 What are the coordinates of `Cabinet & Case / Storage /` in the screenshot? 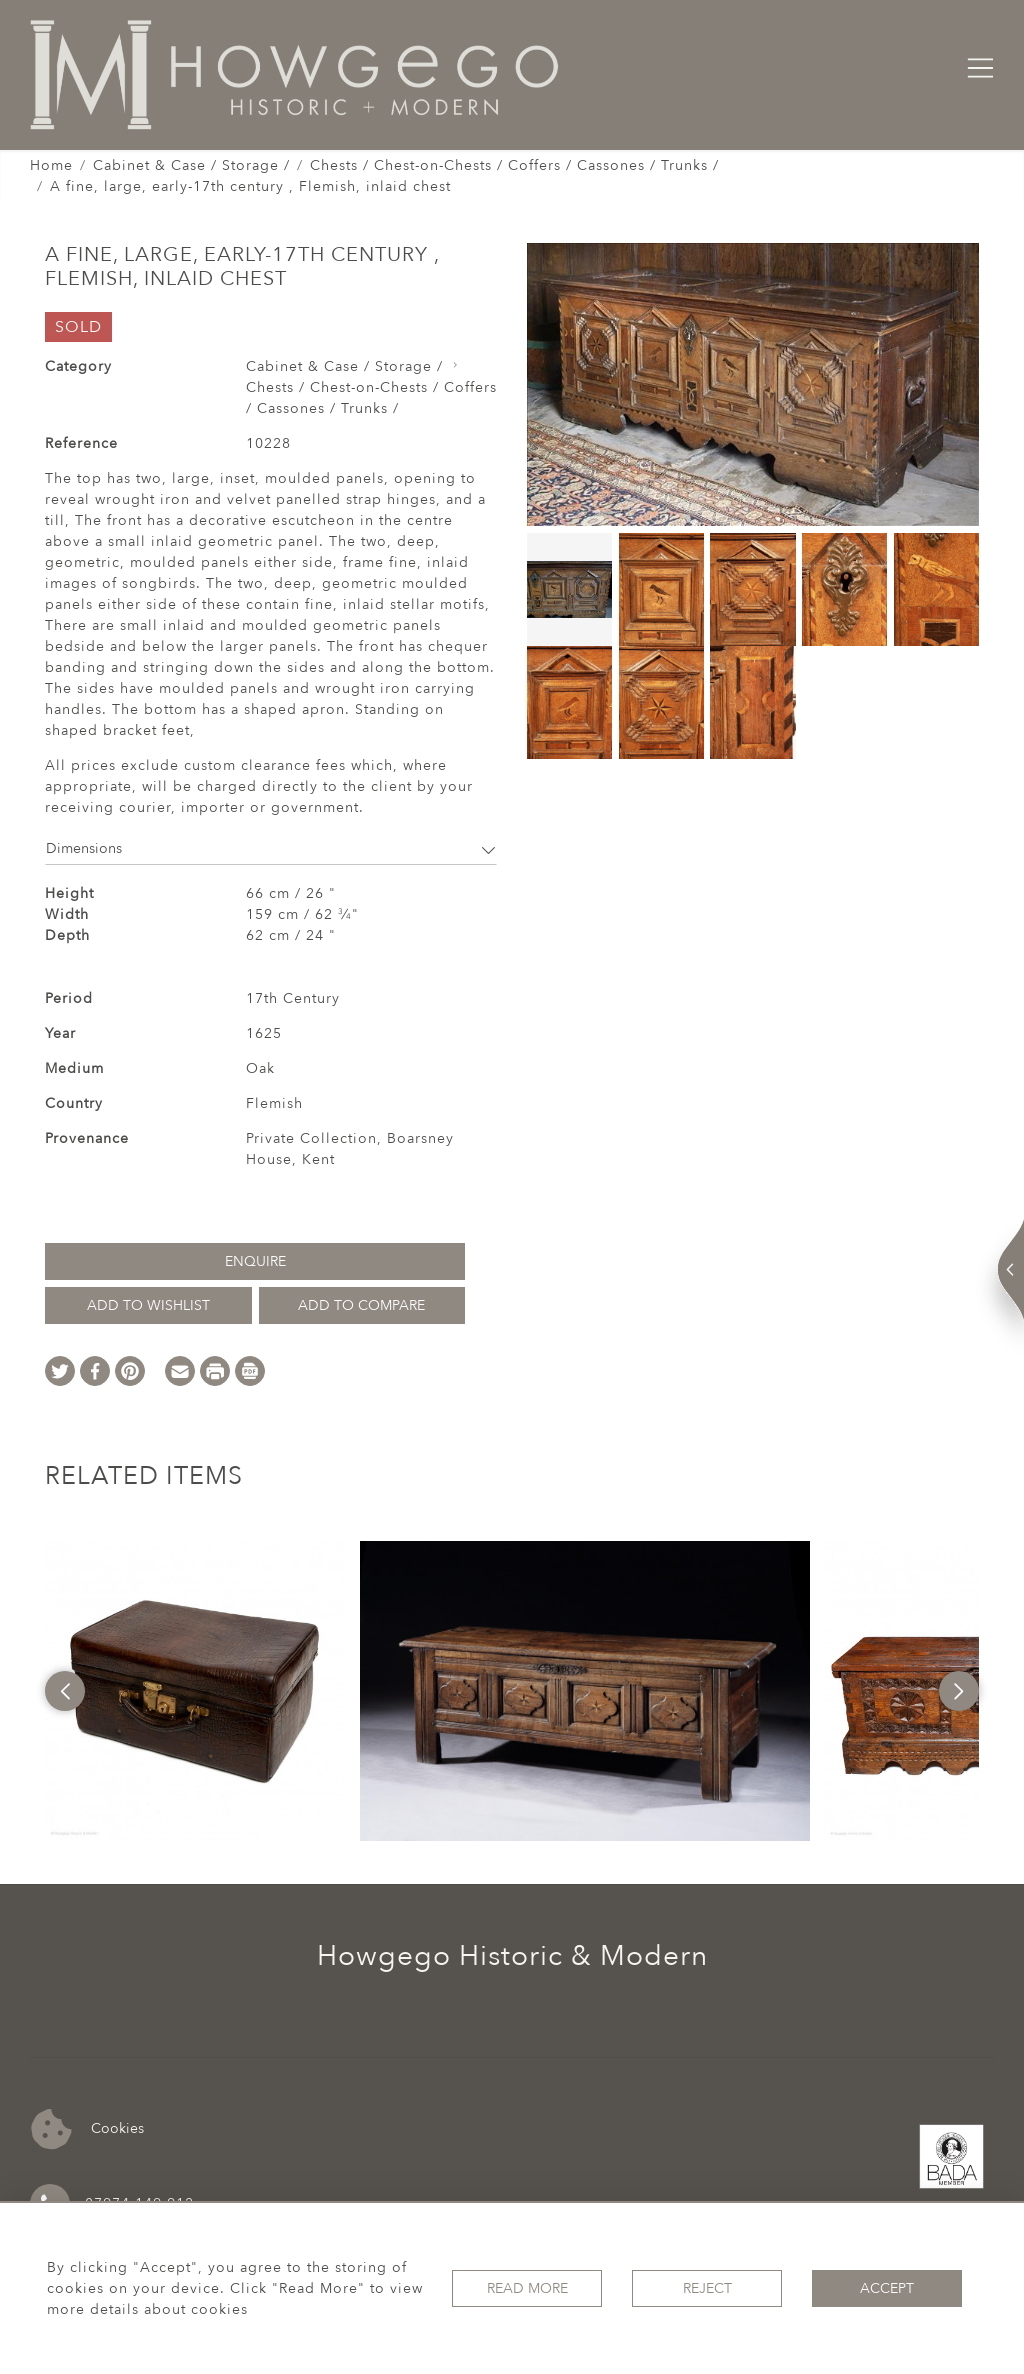 It's located at (191, 165).